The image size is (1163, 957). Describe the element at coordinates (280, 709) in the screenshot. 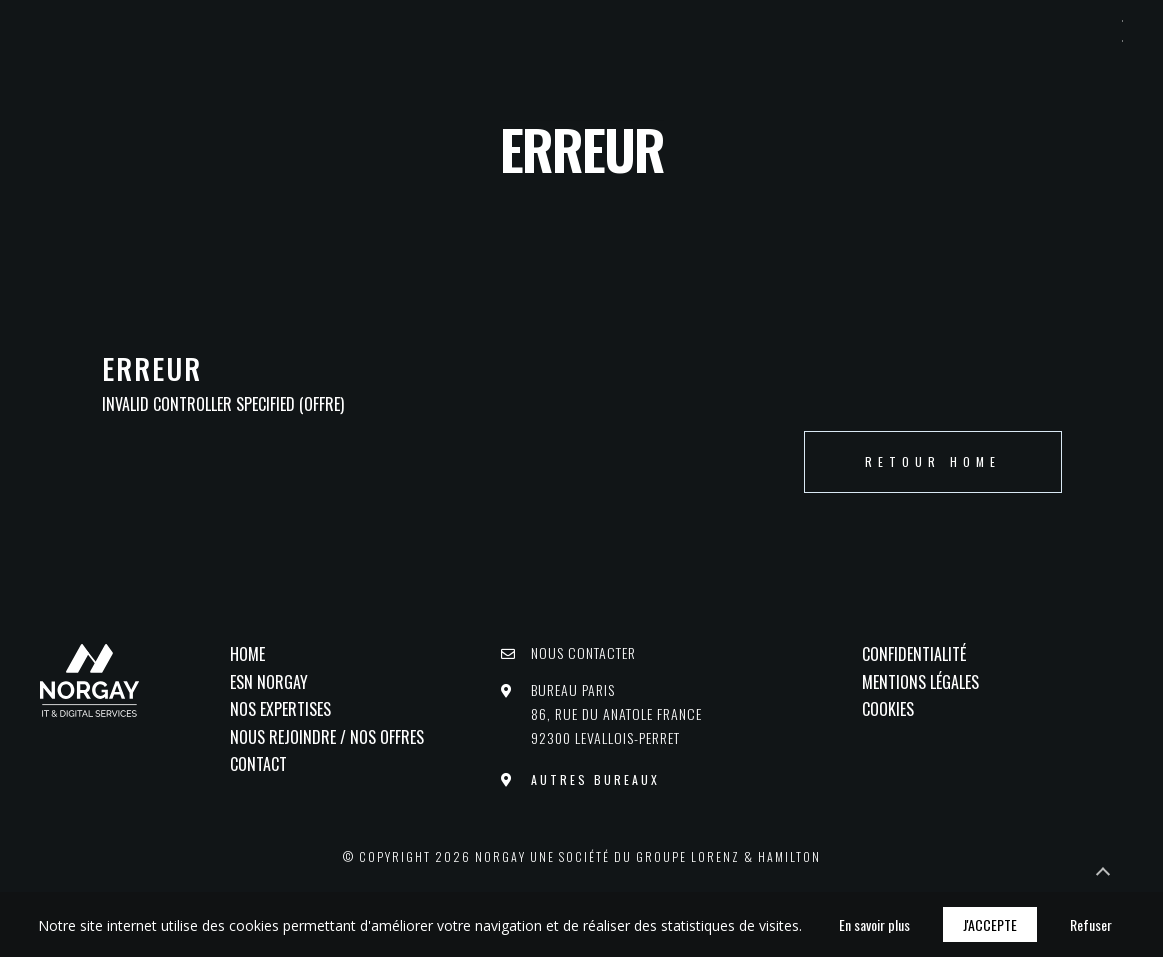

I see `Nos Expertises` at that location.